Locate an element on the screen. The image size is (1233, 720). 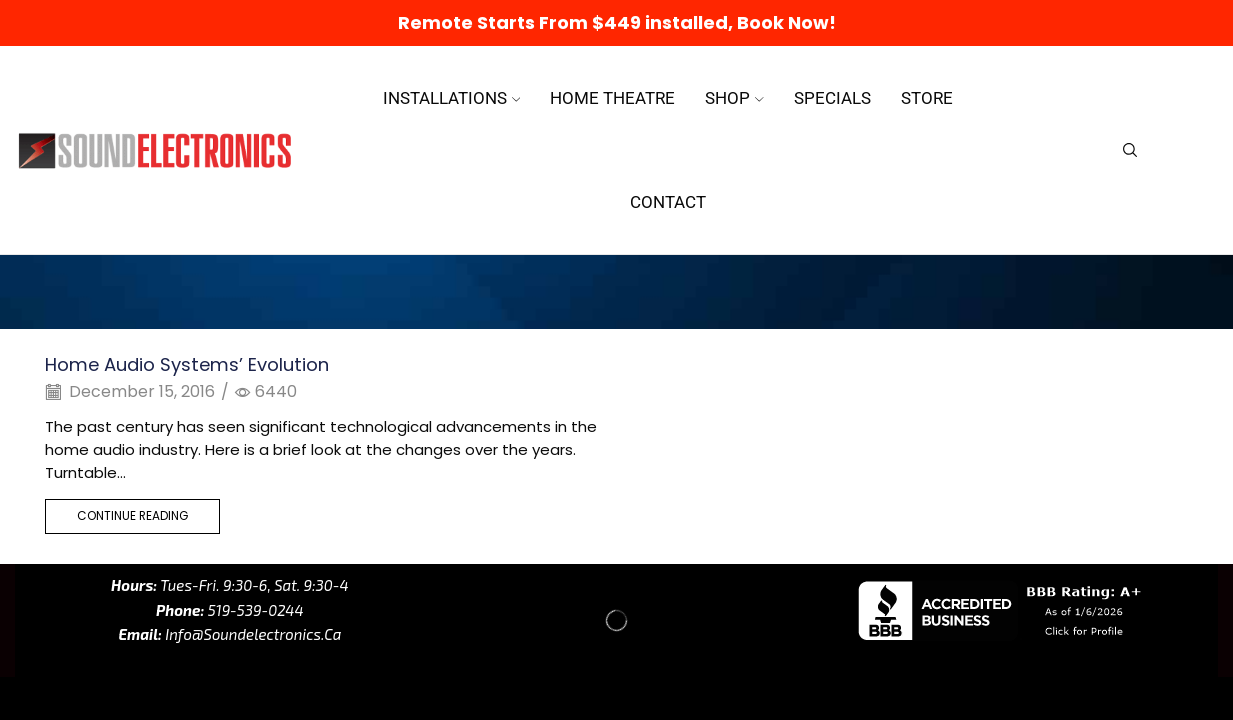
Installations is located at coordinates (452, 98).